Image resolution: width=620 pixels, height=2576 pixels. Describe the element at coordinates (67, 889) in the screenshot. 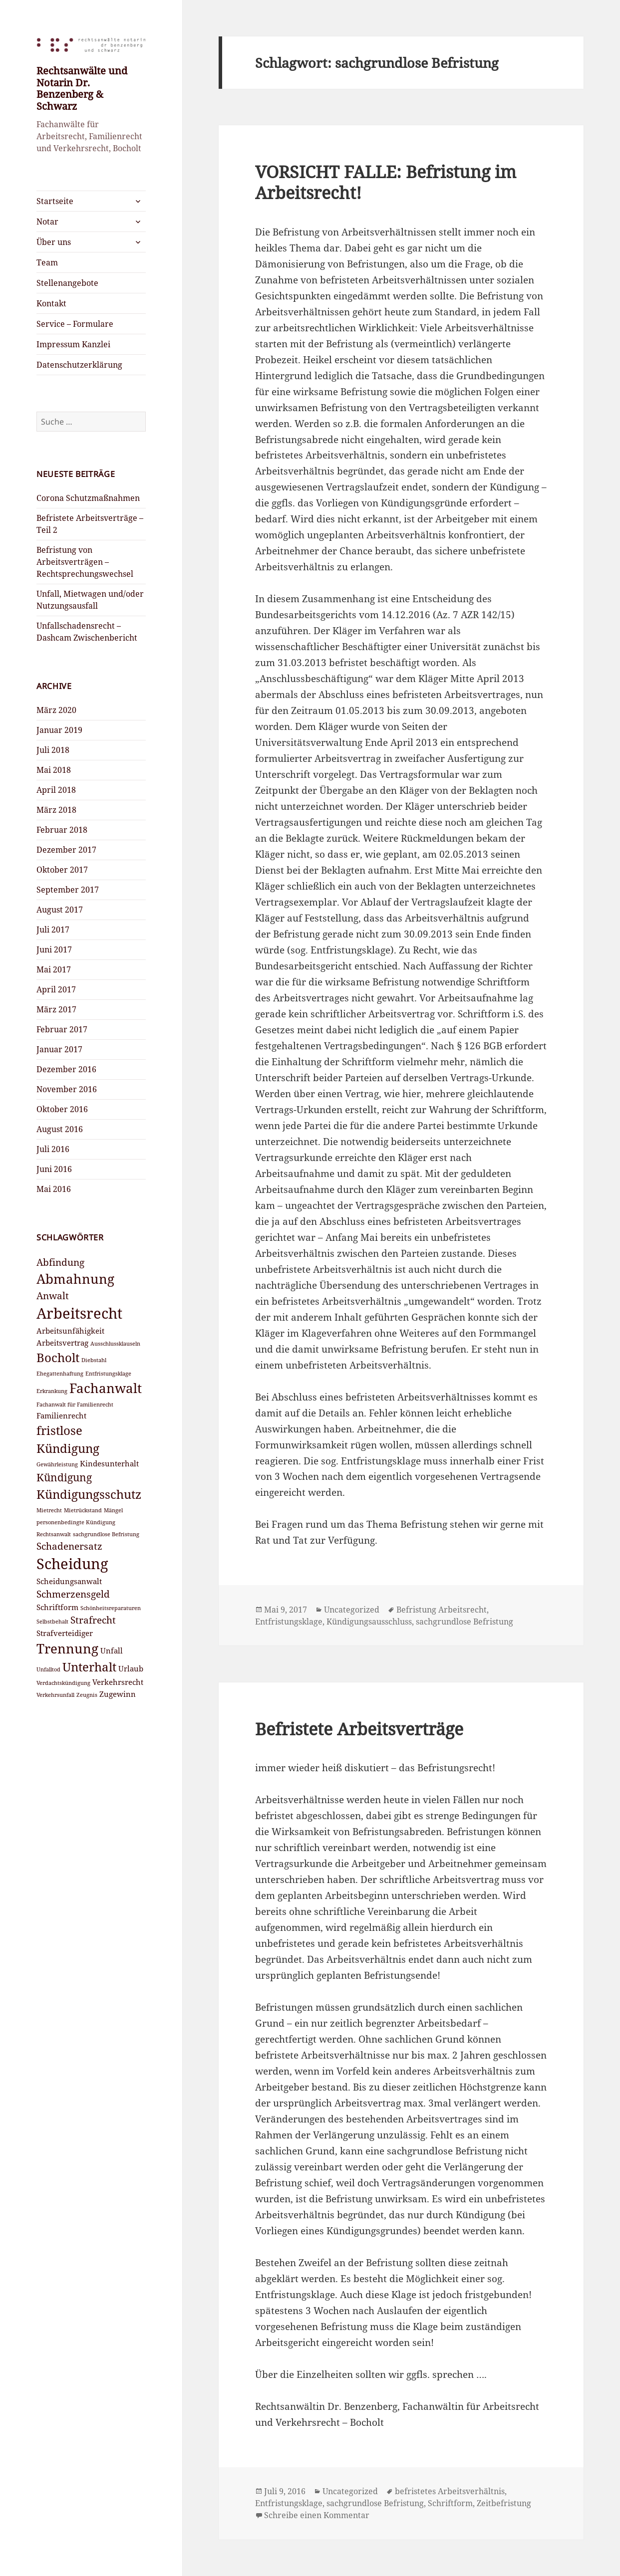

I see `September 2017` at that location.